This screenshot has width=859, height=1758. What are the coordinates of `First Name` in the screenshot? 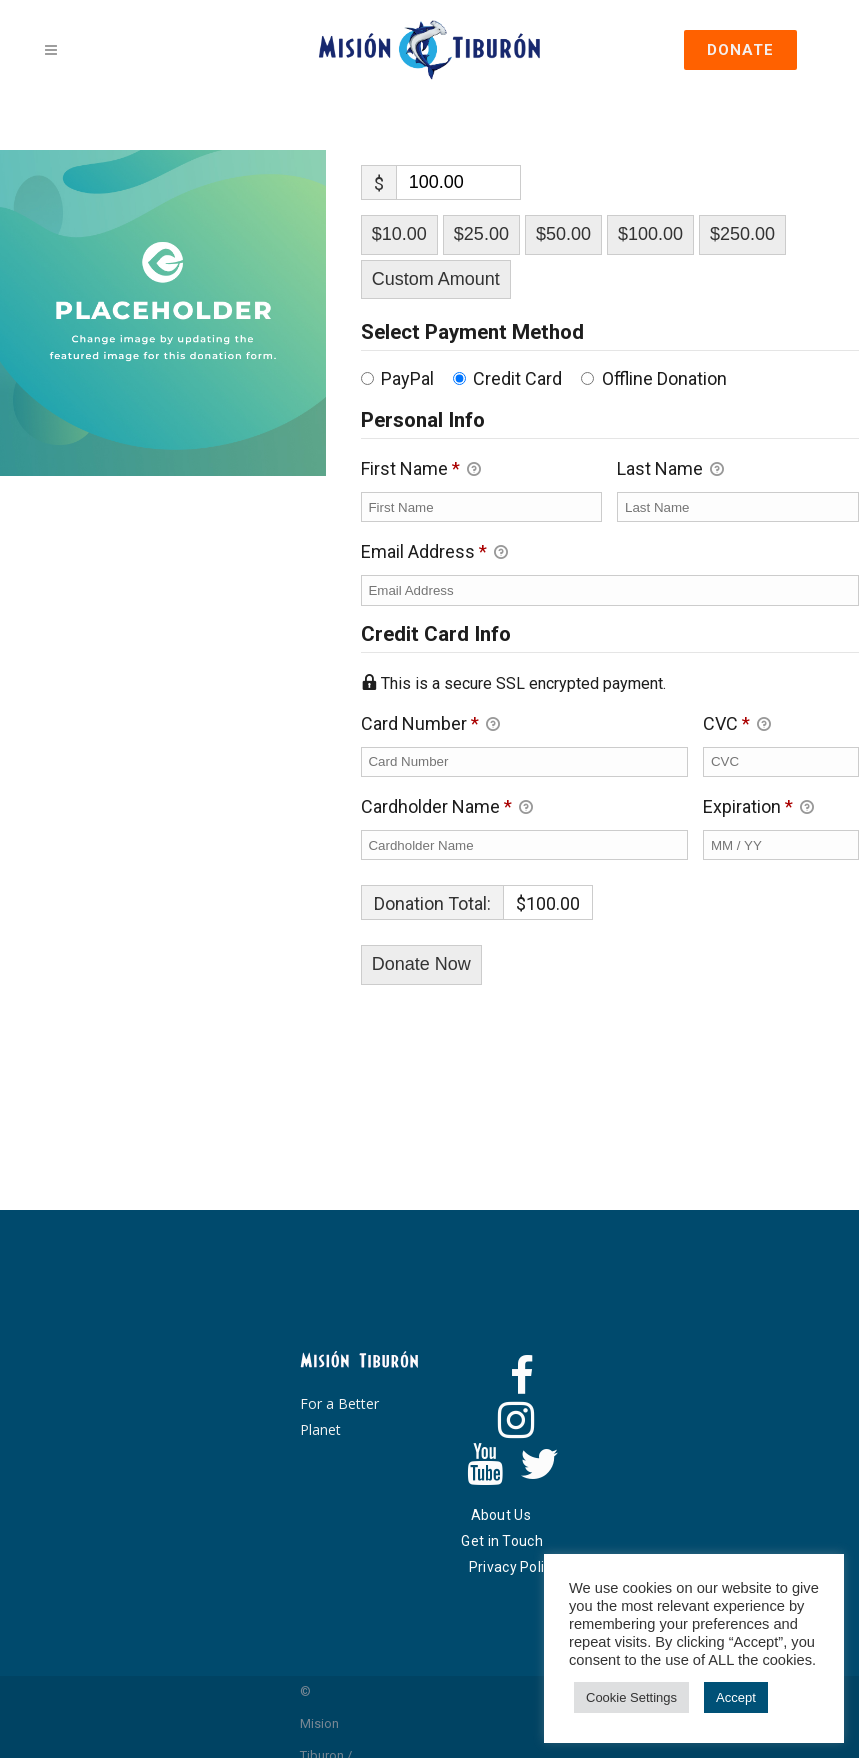 It's located at (421, 470).